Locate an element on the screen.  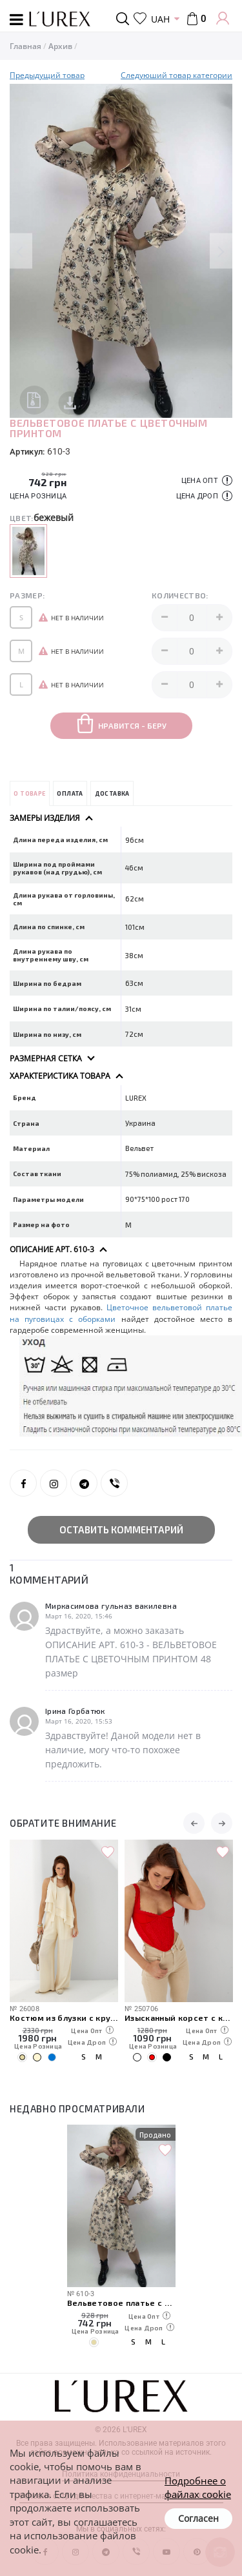
Оставить комментарий is located at coordinates (121, 1529).